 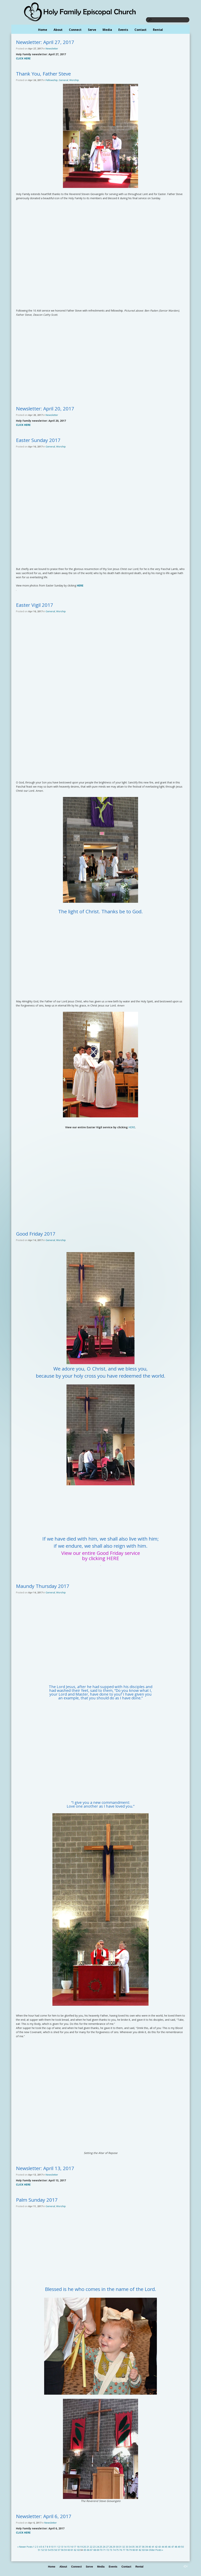 I want to click on 27, so click(x=107, y=2546).